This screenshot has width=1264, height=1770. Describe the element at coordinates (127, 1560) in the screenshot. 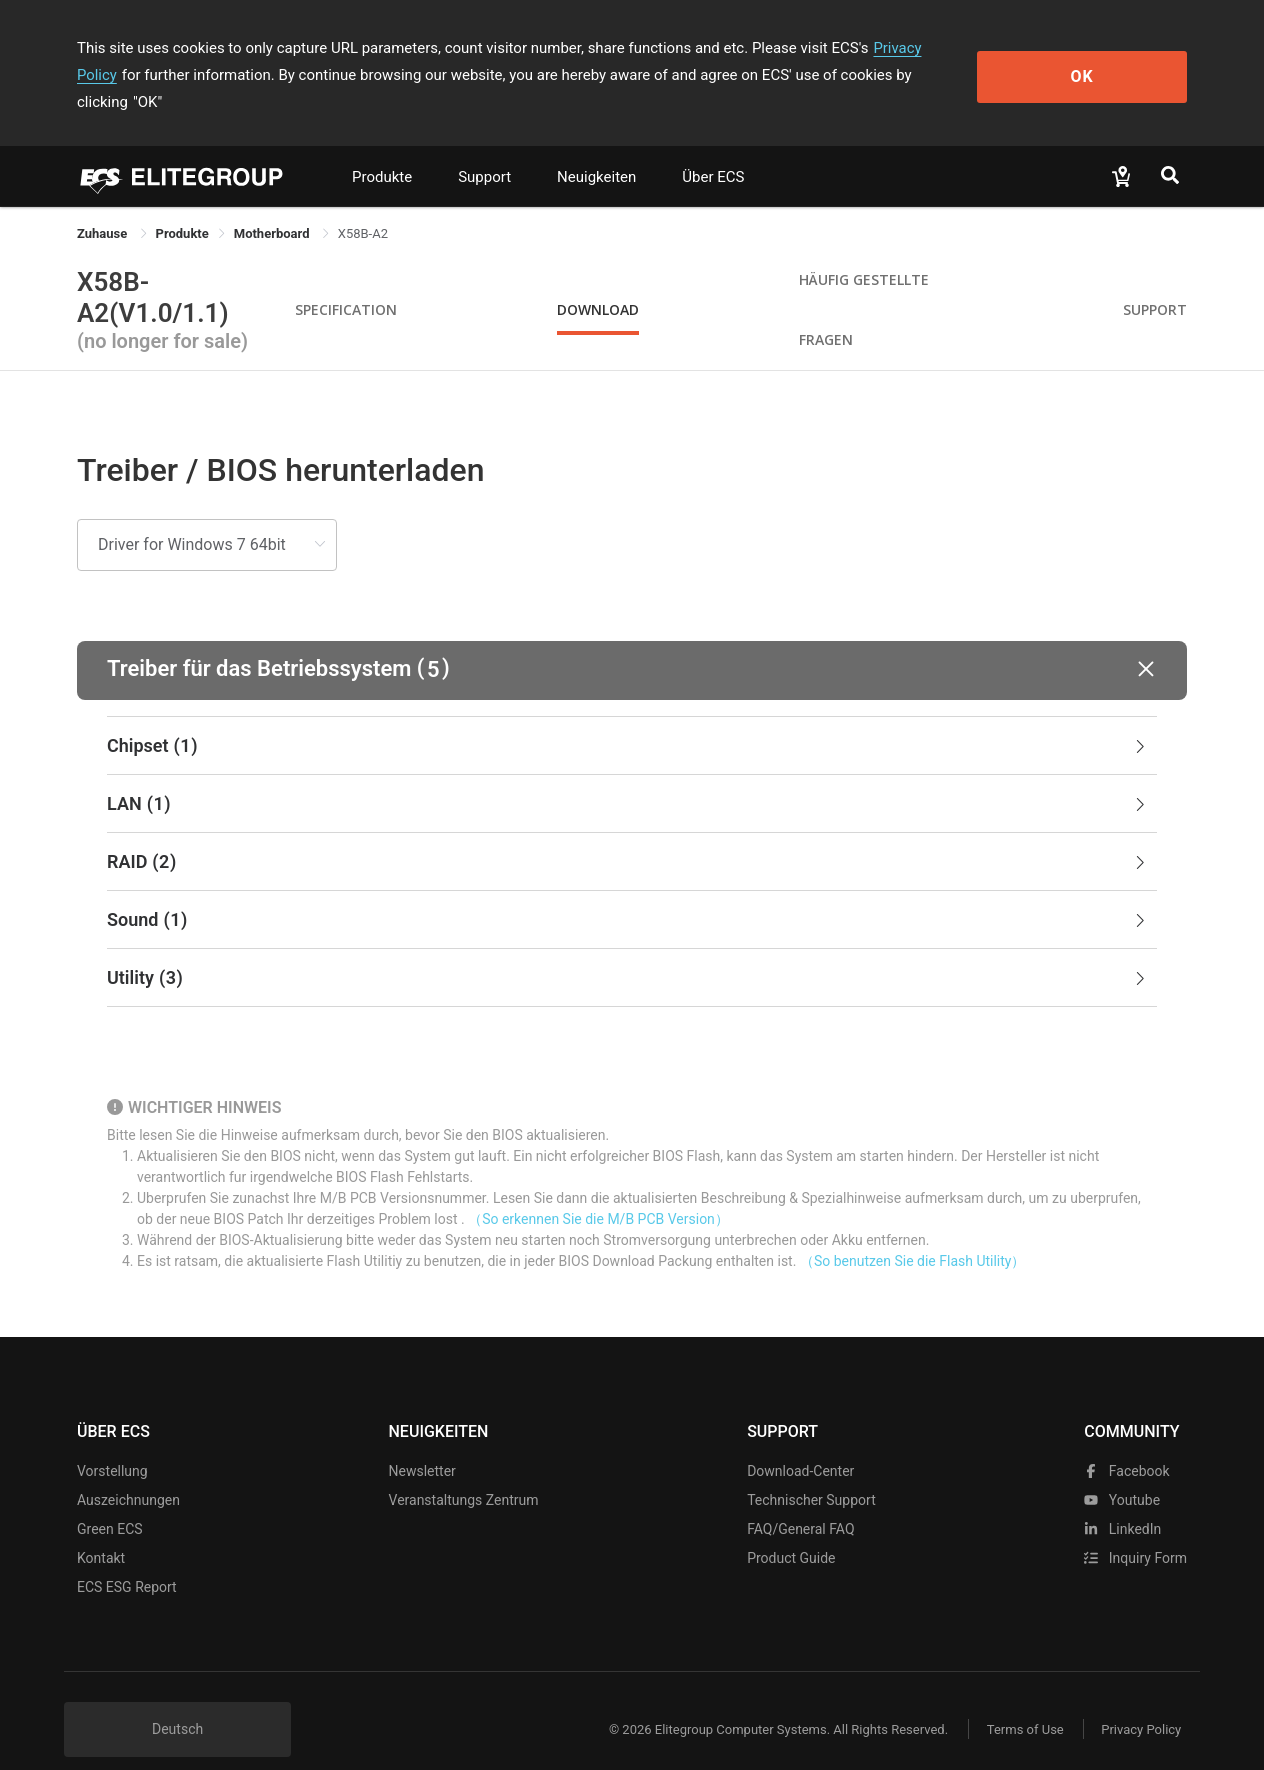

I see `ECS ESG Report` at that location.